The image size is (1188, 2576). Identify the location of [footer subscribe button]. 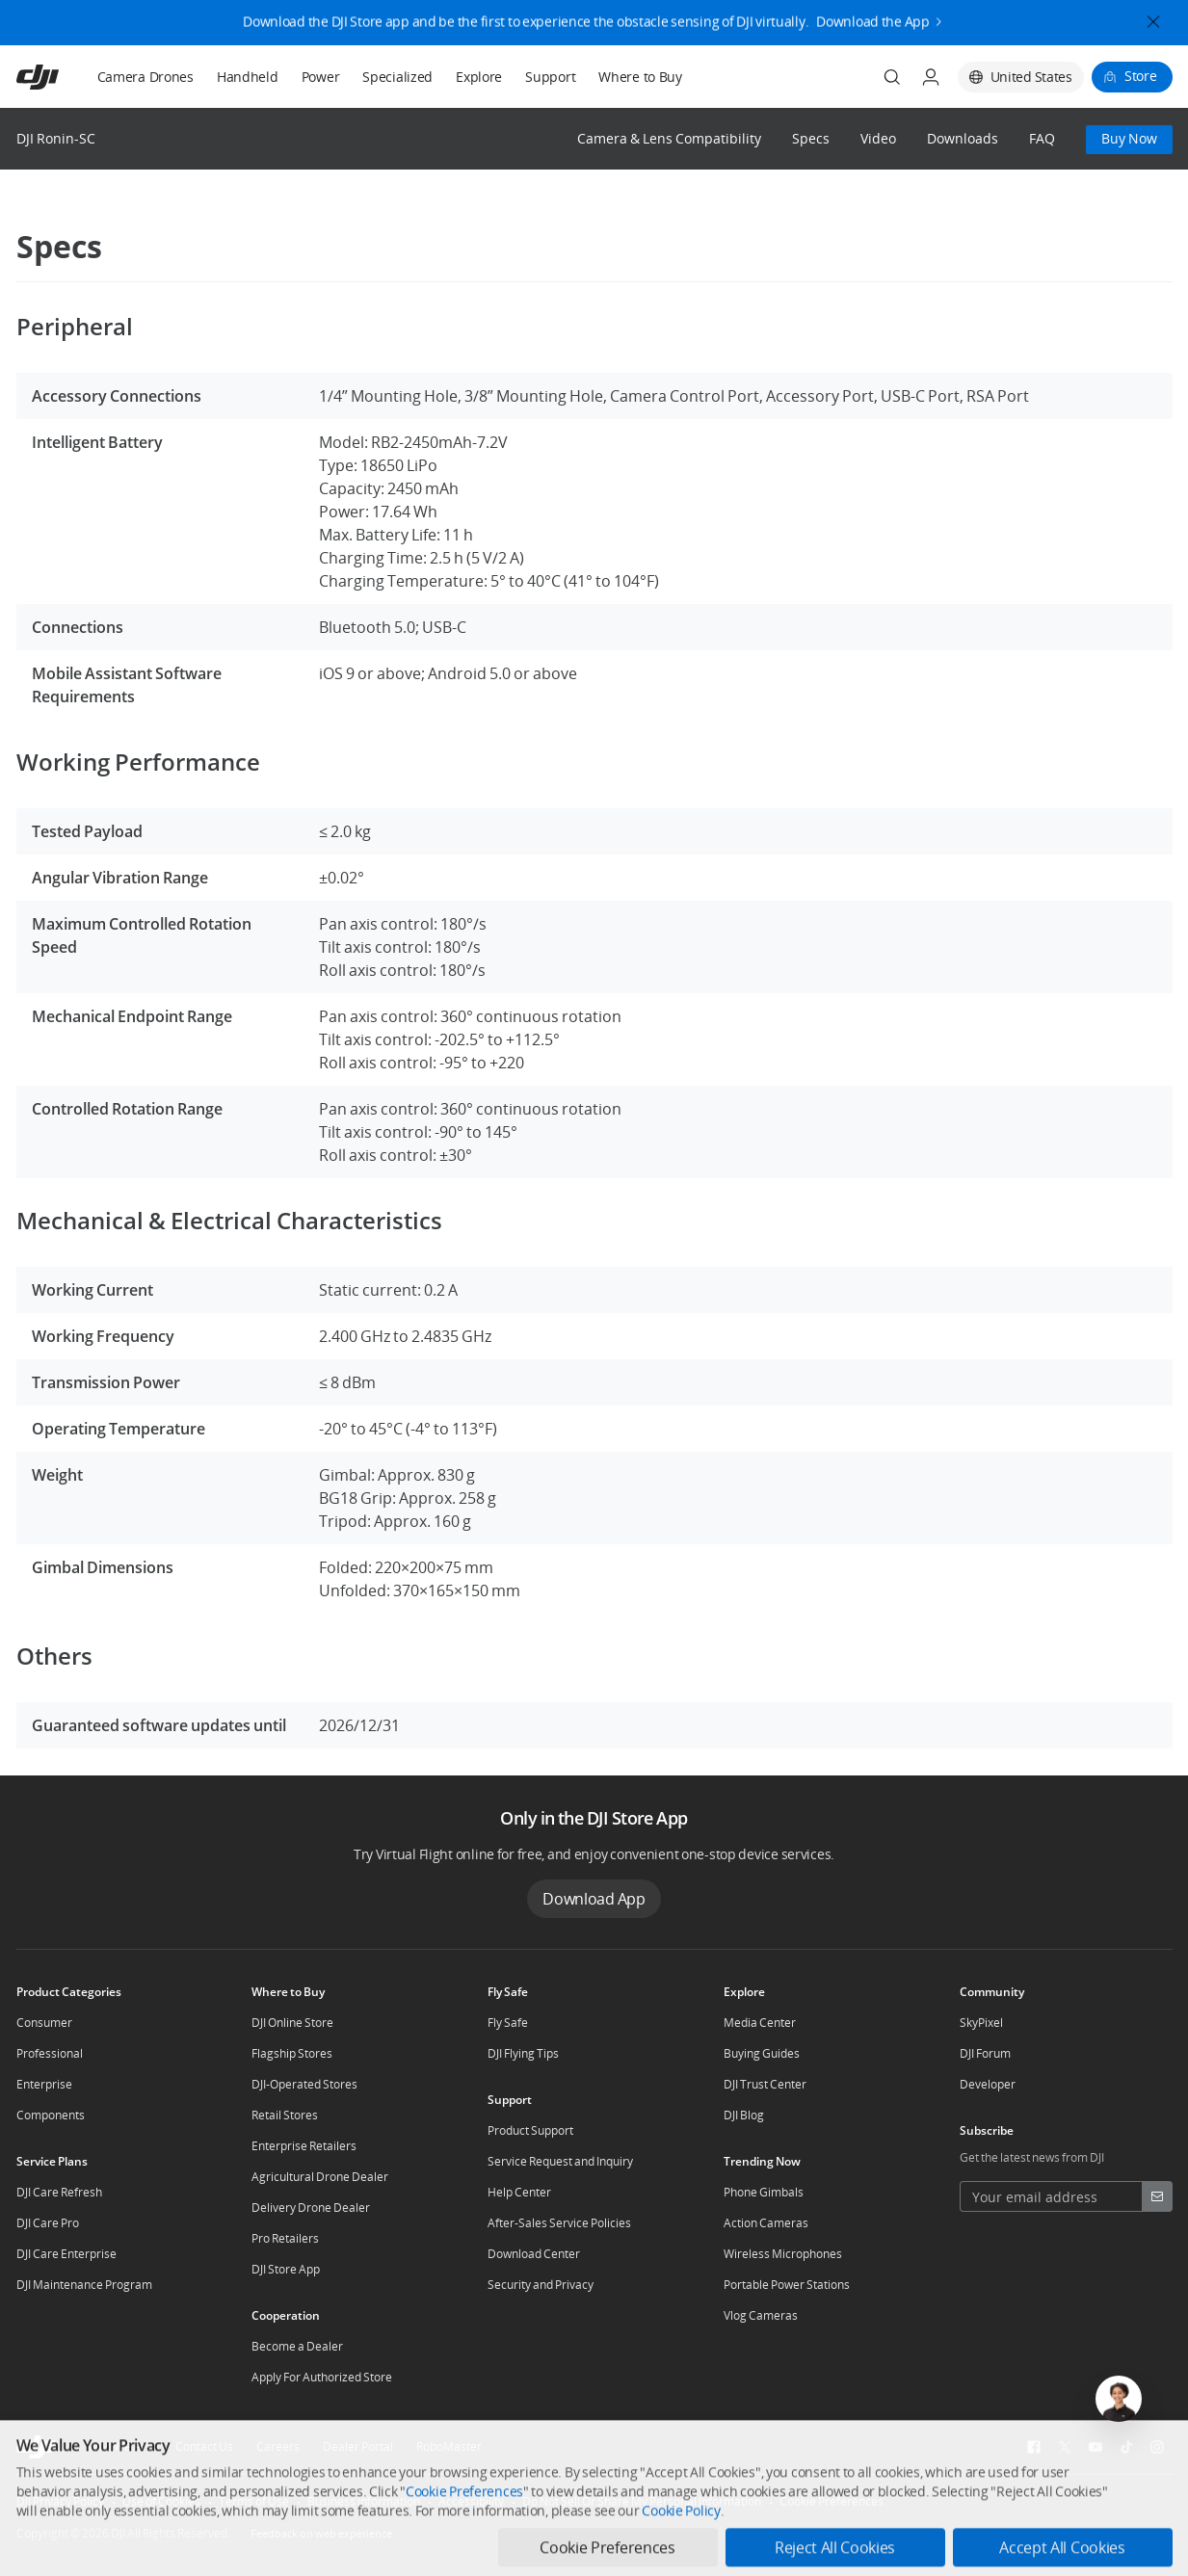
(1157, 2196).